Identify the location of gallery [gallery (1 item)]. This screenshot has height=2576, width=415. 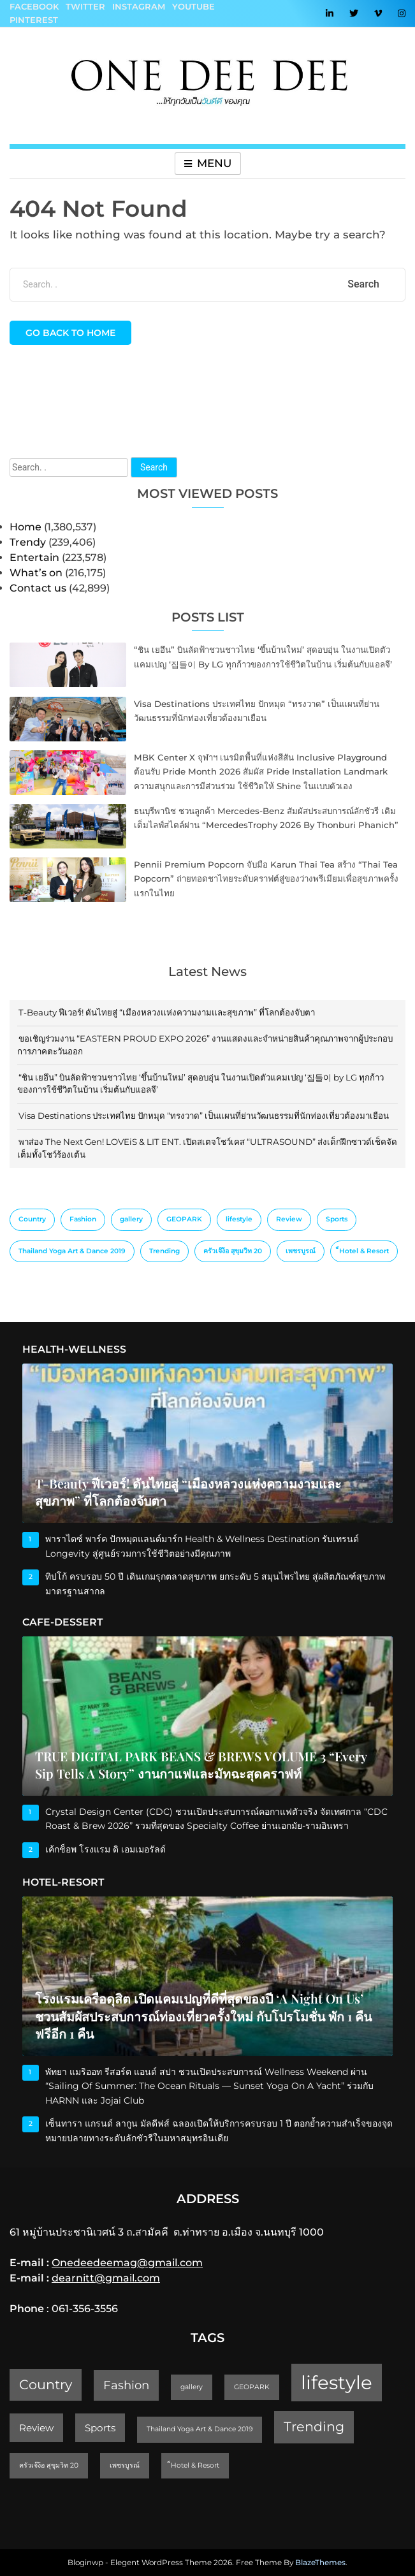
(131, 1219).